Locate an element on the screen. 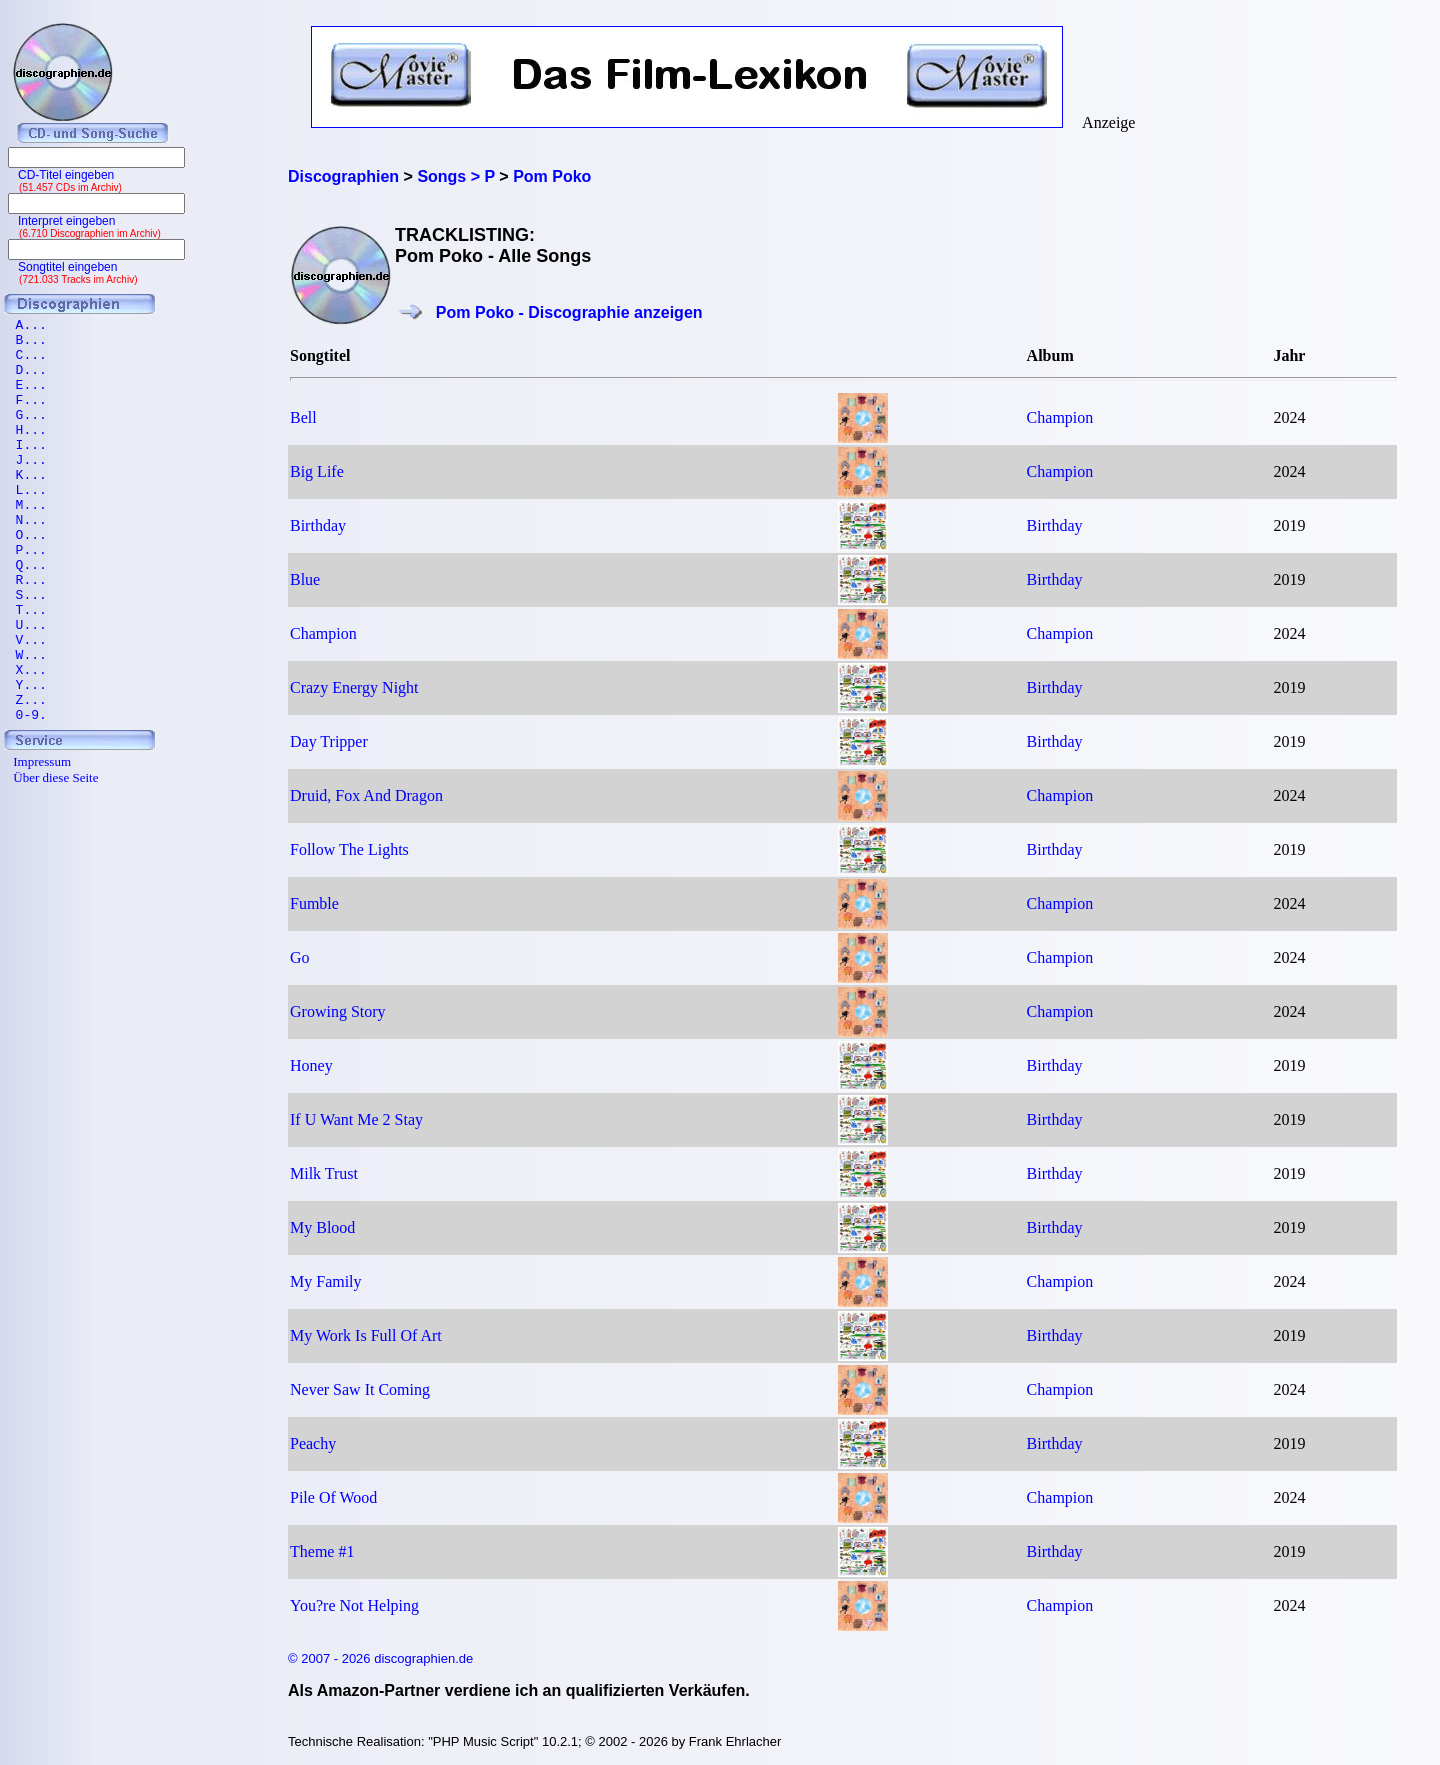  Growing Story is located at coordinates (338, 1011).